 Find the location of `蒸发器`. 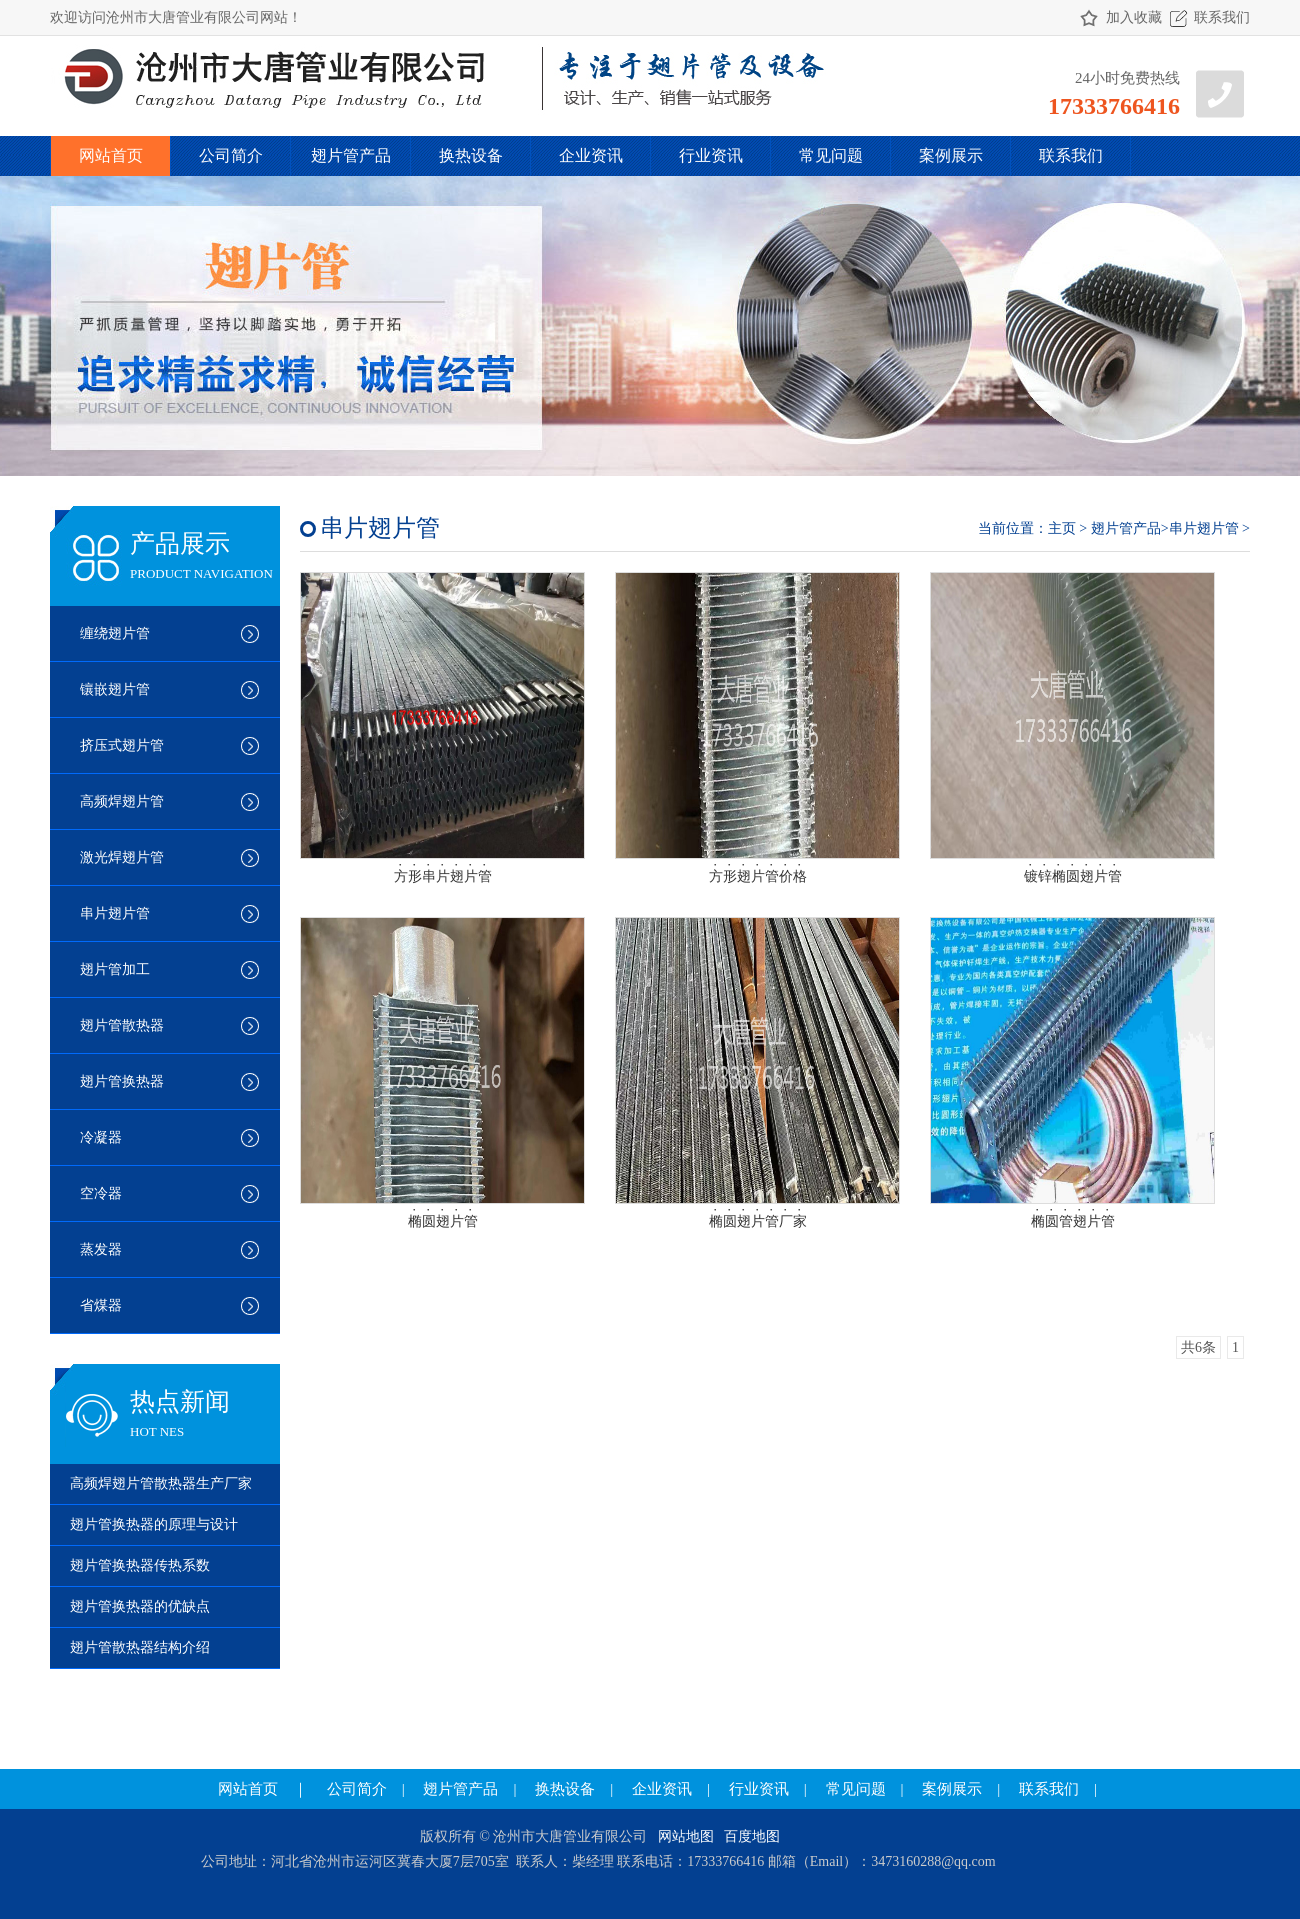

蒸发器 is located at coordinates (101, 1249).